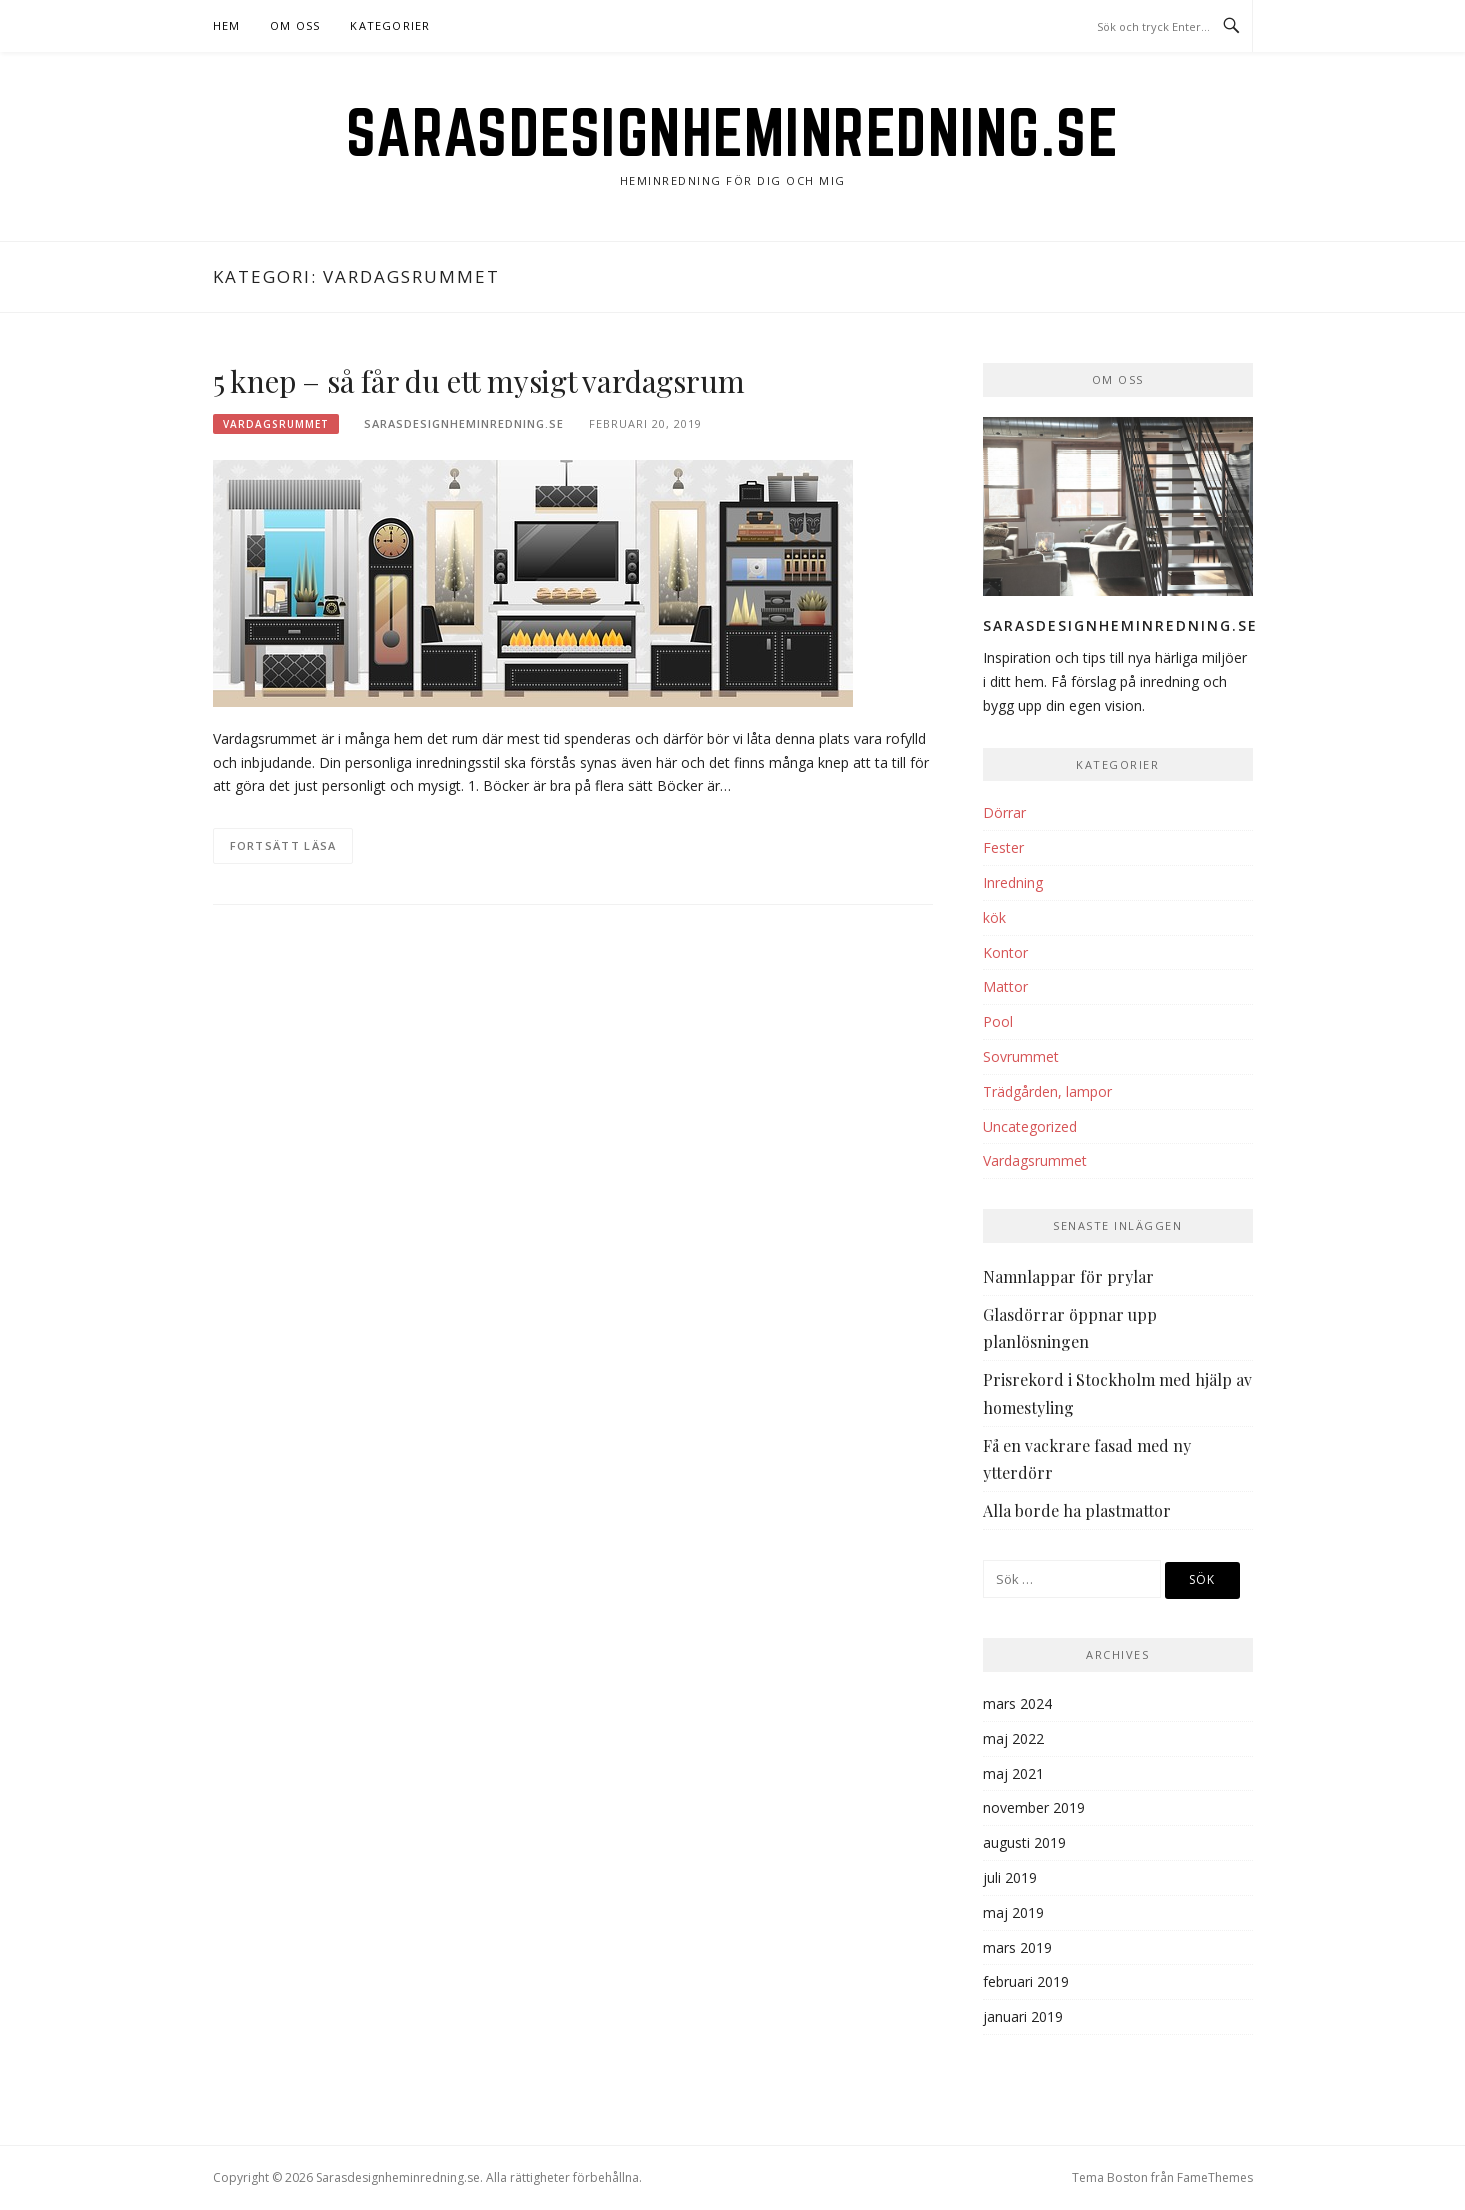 This screenshot has width=1465, height=2210. Describe the element at coordinates (1013, 1912) in the screenshot. I see `maj 2019` at that location.